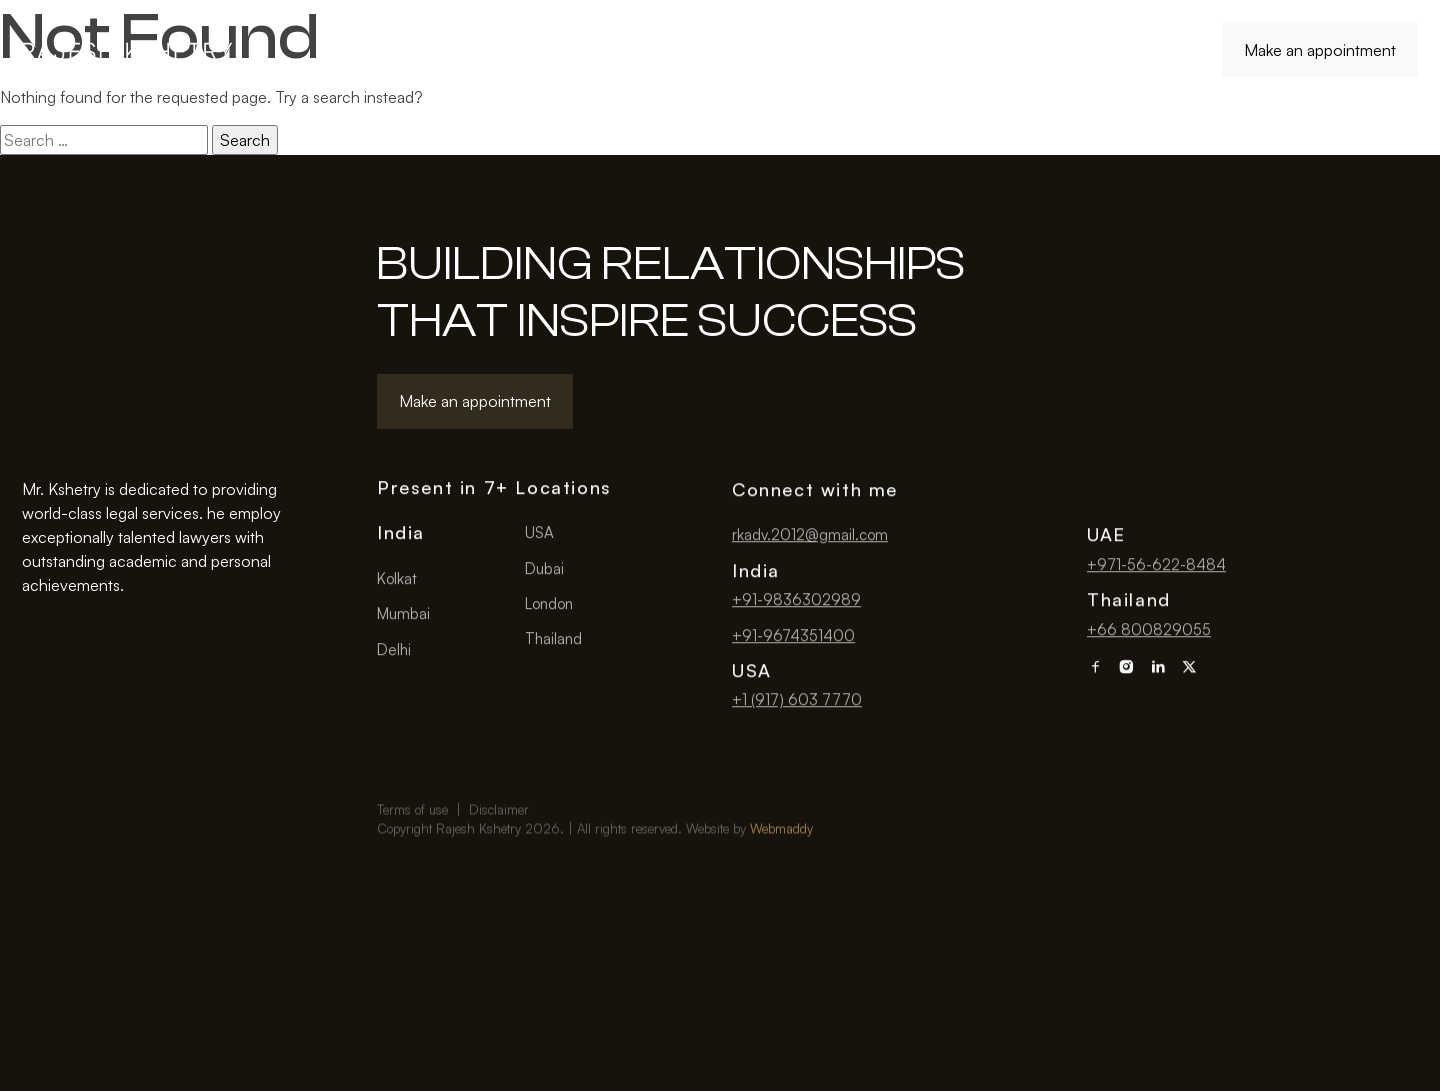 This screenshot has height=1091, width=1440. Describe the element at coordinates (553, 640) in the screenshot. I see `Thailand` at that location.